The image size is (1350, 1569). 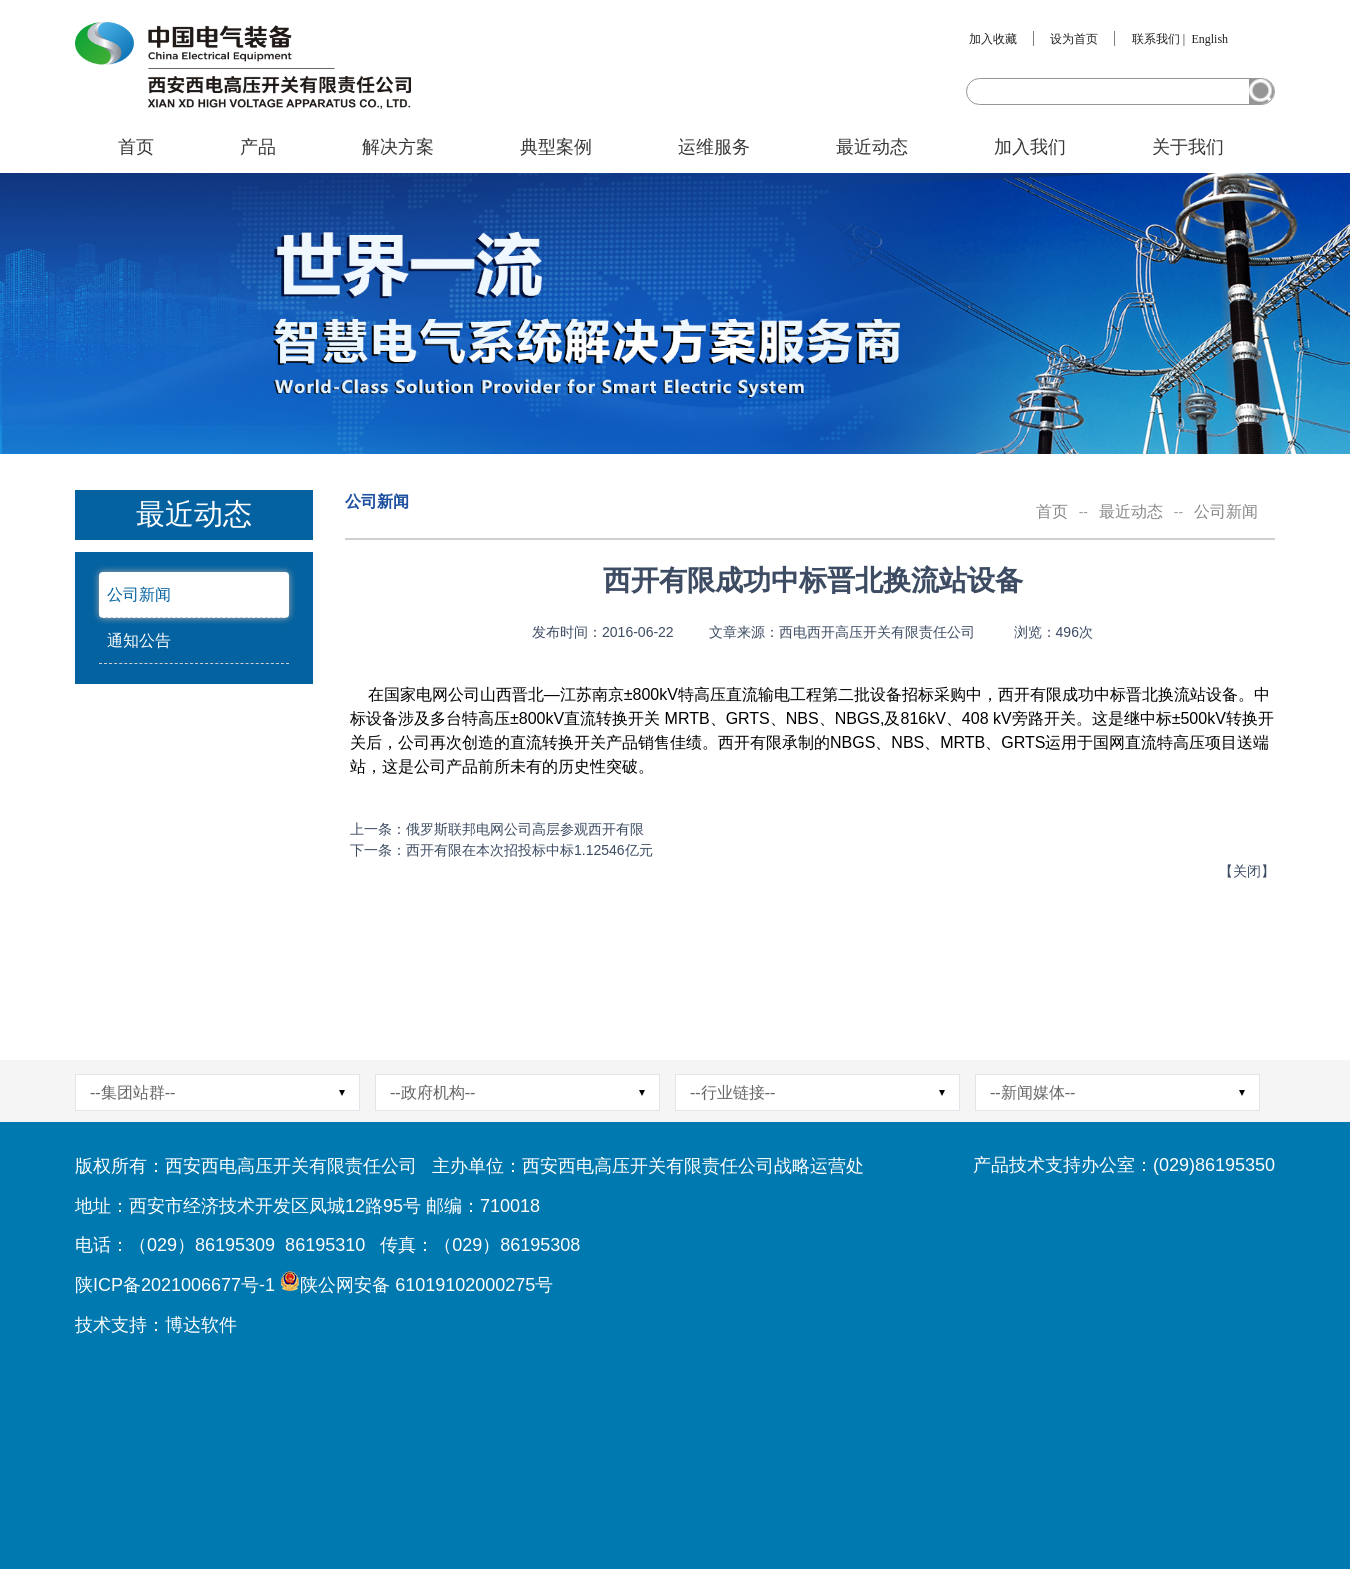 What do you see at coordinates (139, 640) in the screenshot?
I see `通知公告` at bounding box center [139, 640].